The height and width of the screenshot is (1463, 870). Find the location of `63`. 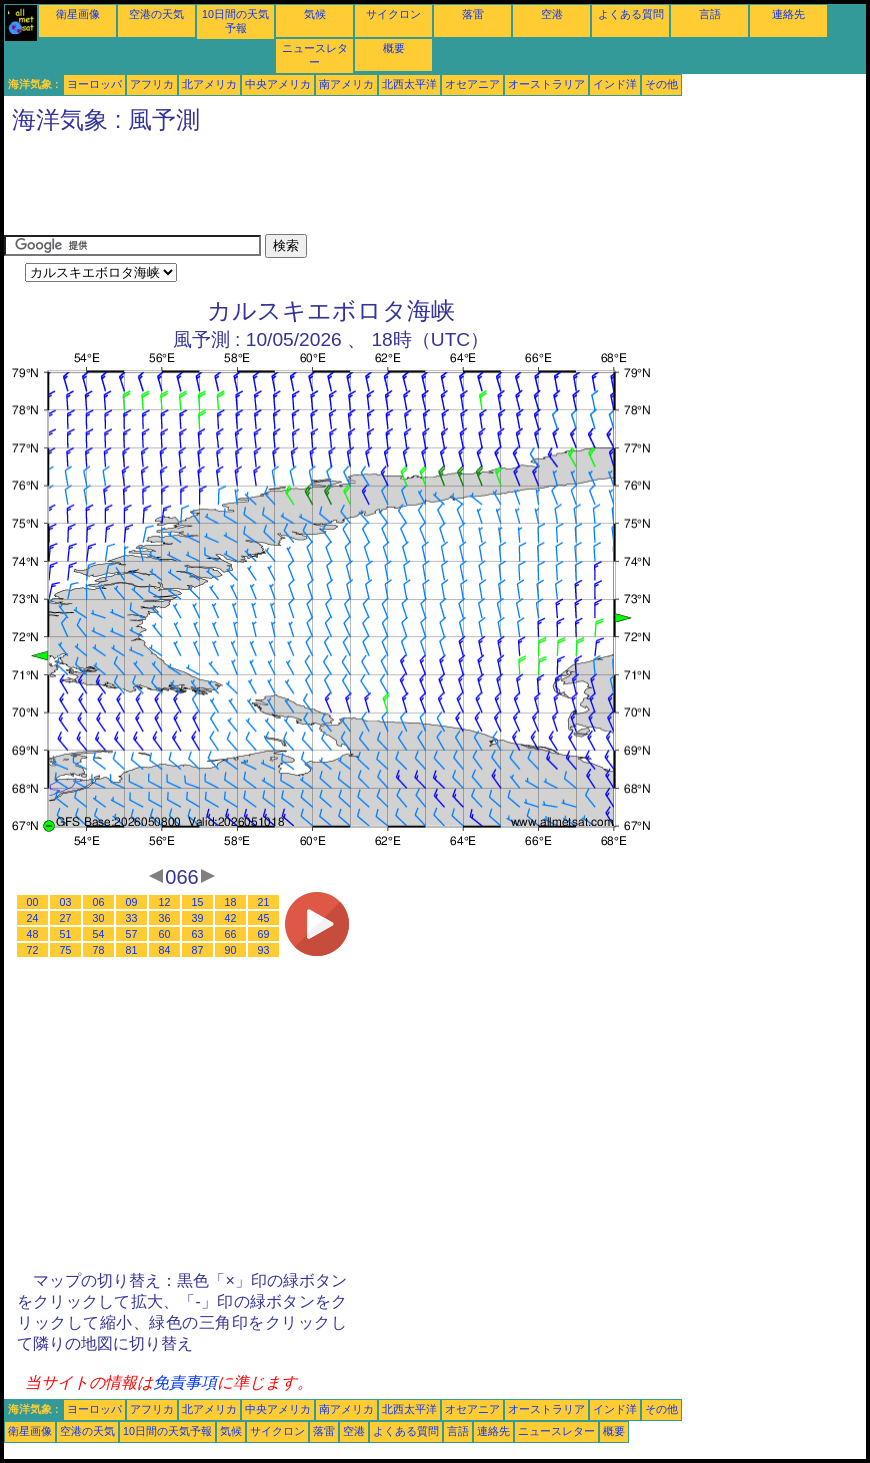

63 is located at coordinates (198, 934).